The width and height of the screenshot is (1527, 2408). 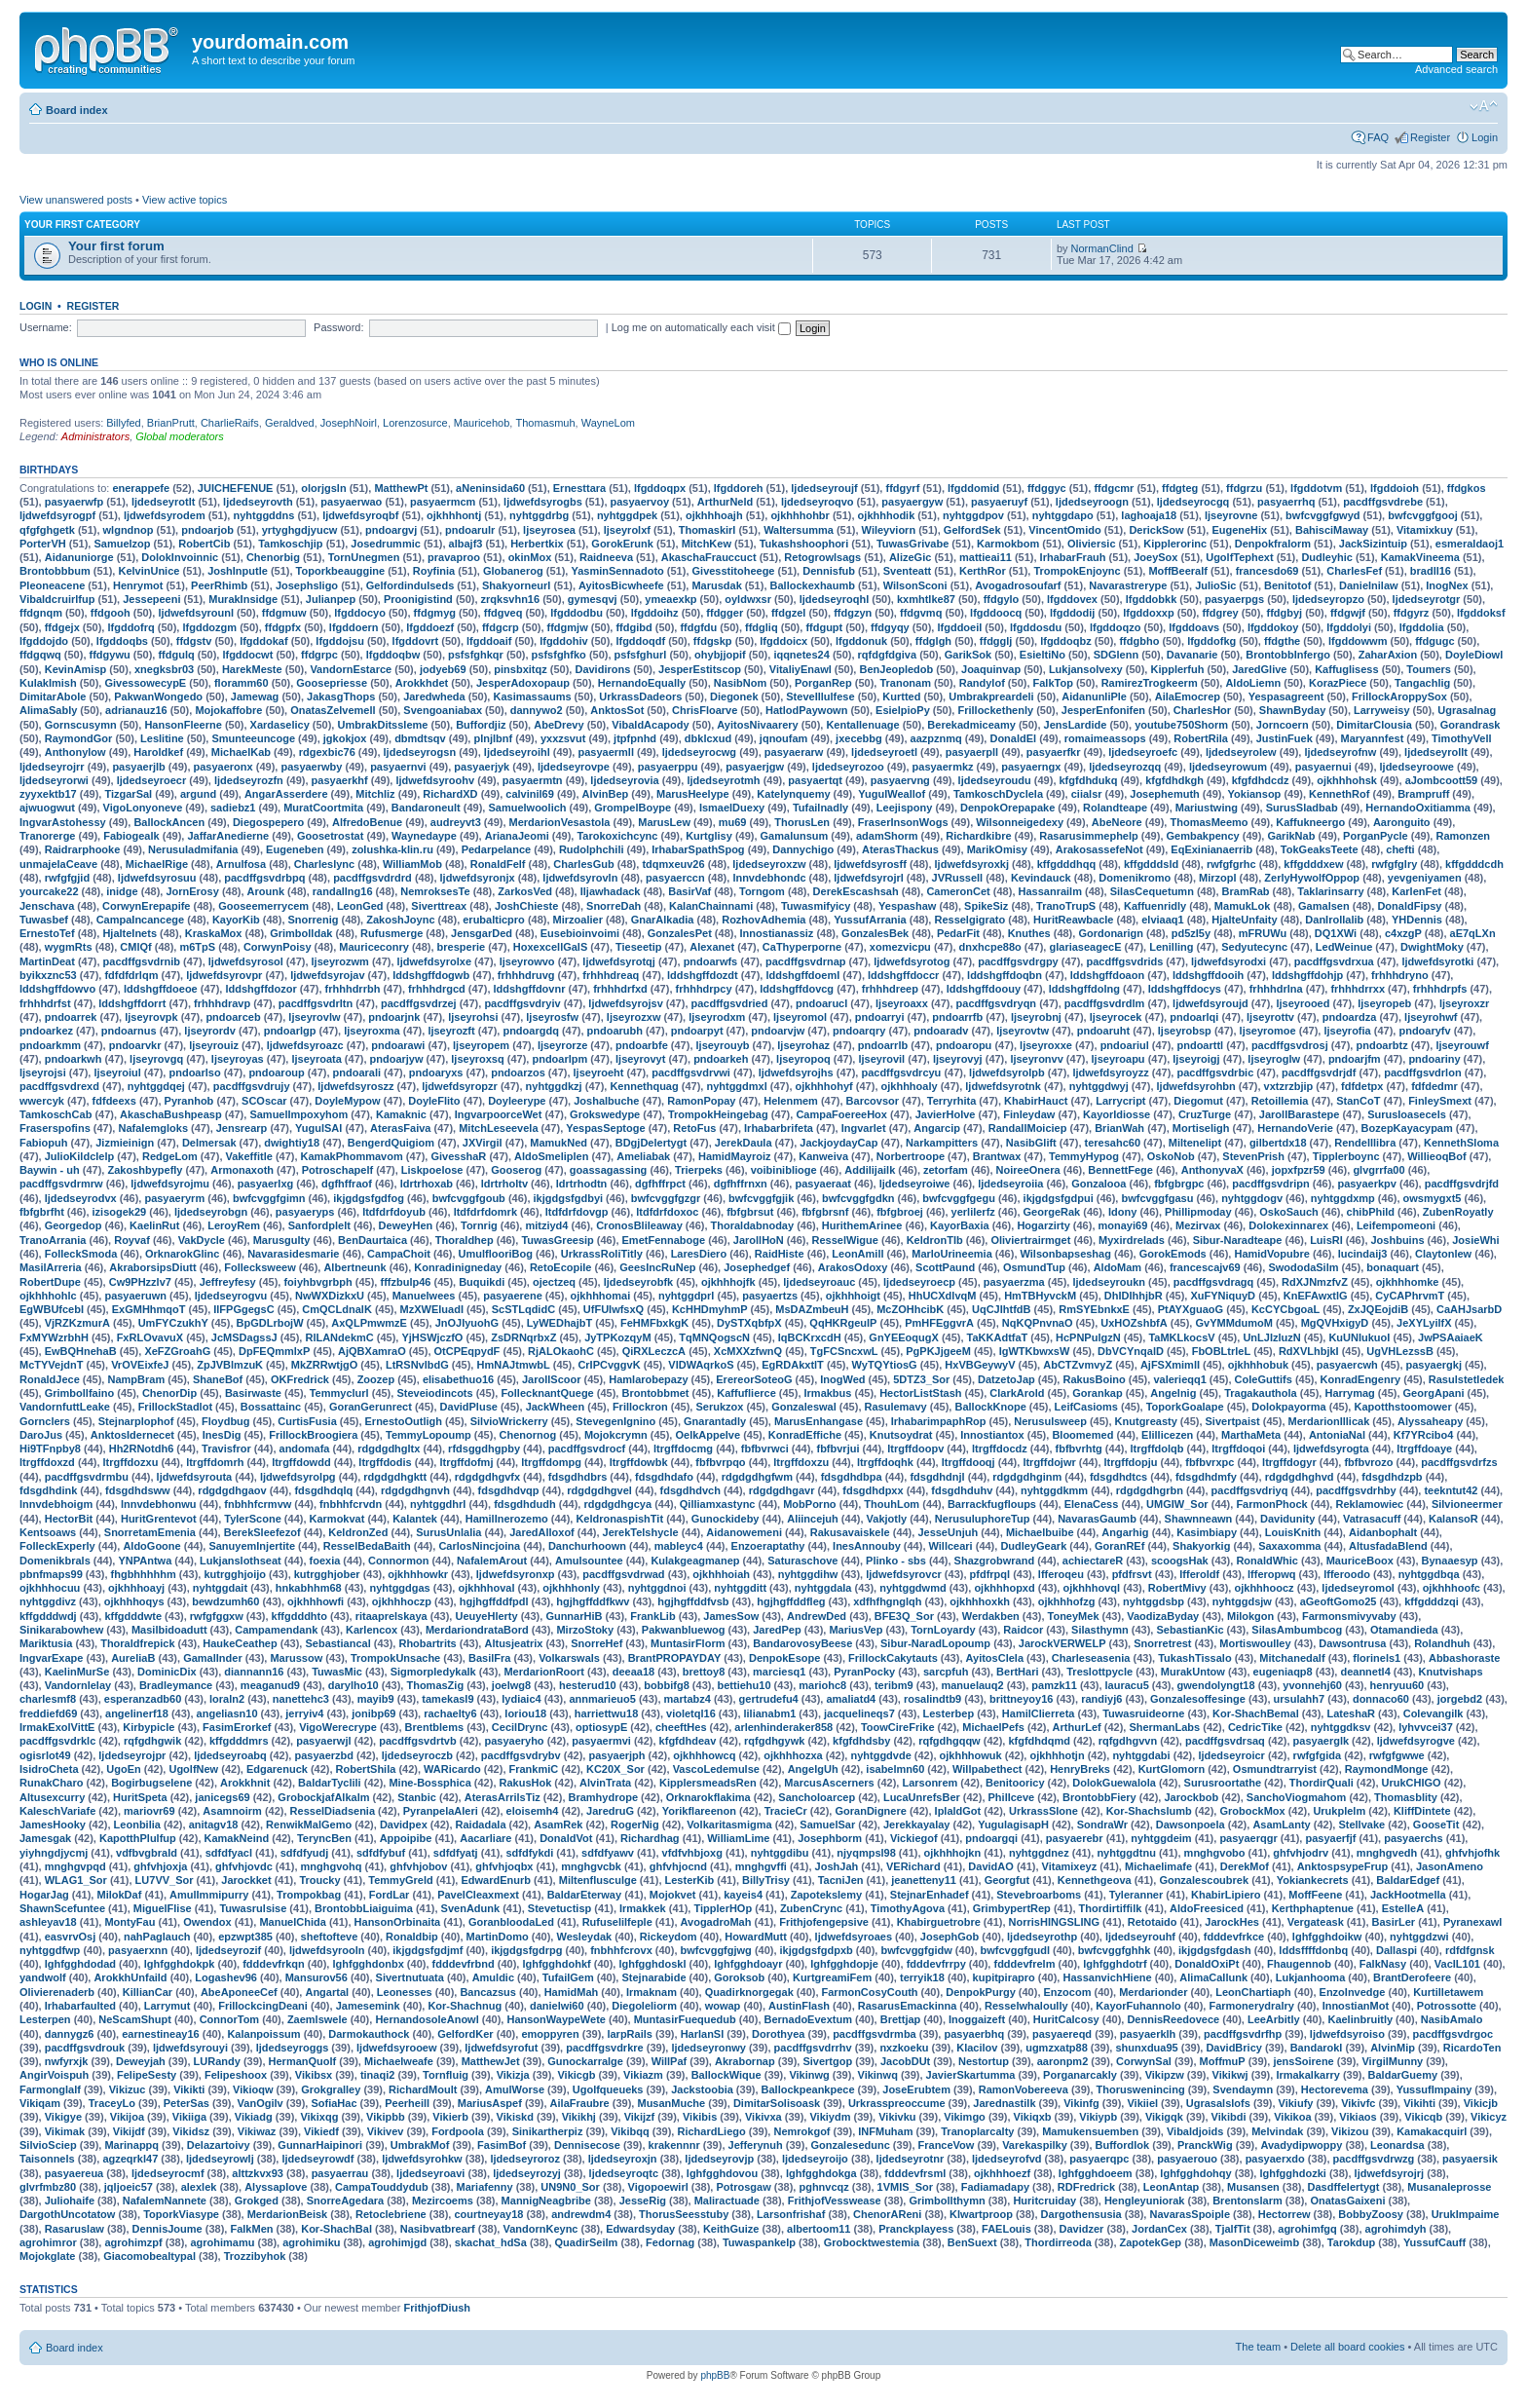 What do you see at coordinates (1038, 1894) in the screenshot?
I see `Stevebroarboms` at bounding box center [1038, 1894].